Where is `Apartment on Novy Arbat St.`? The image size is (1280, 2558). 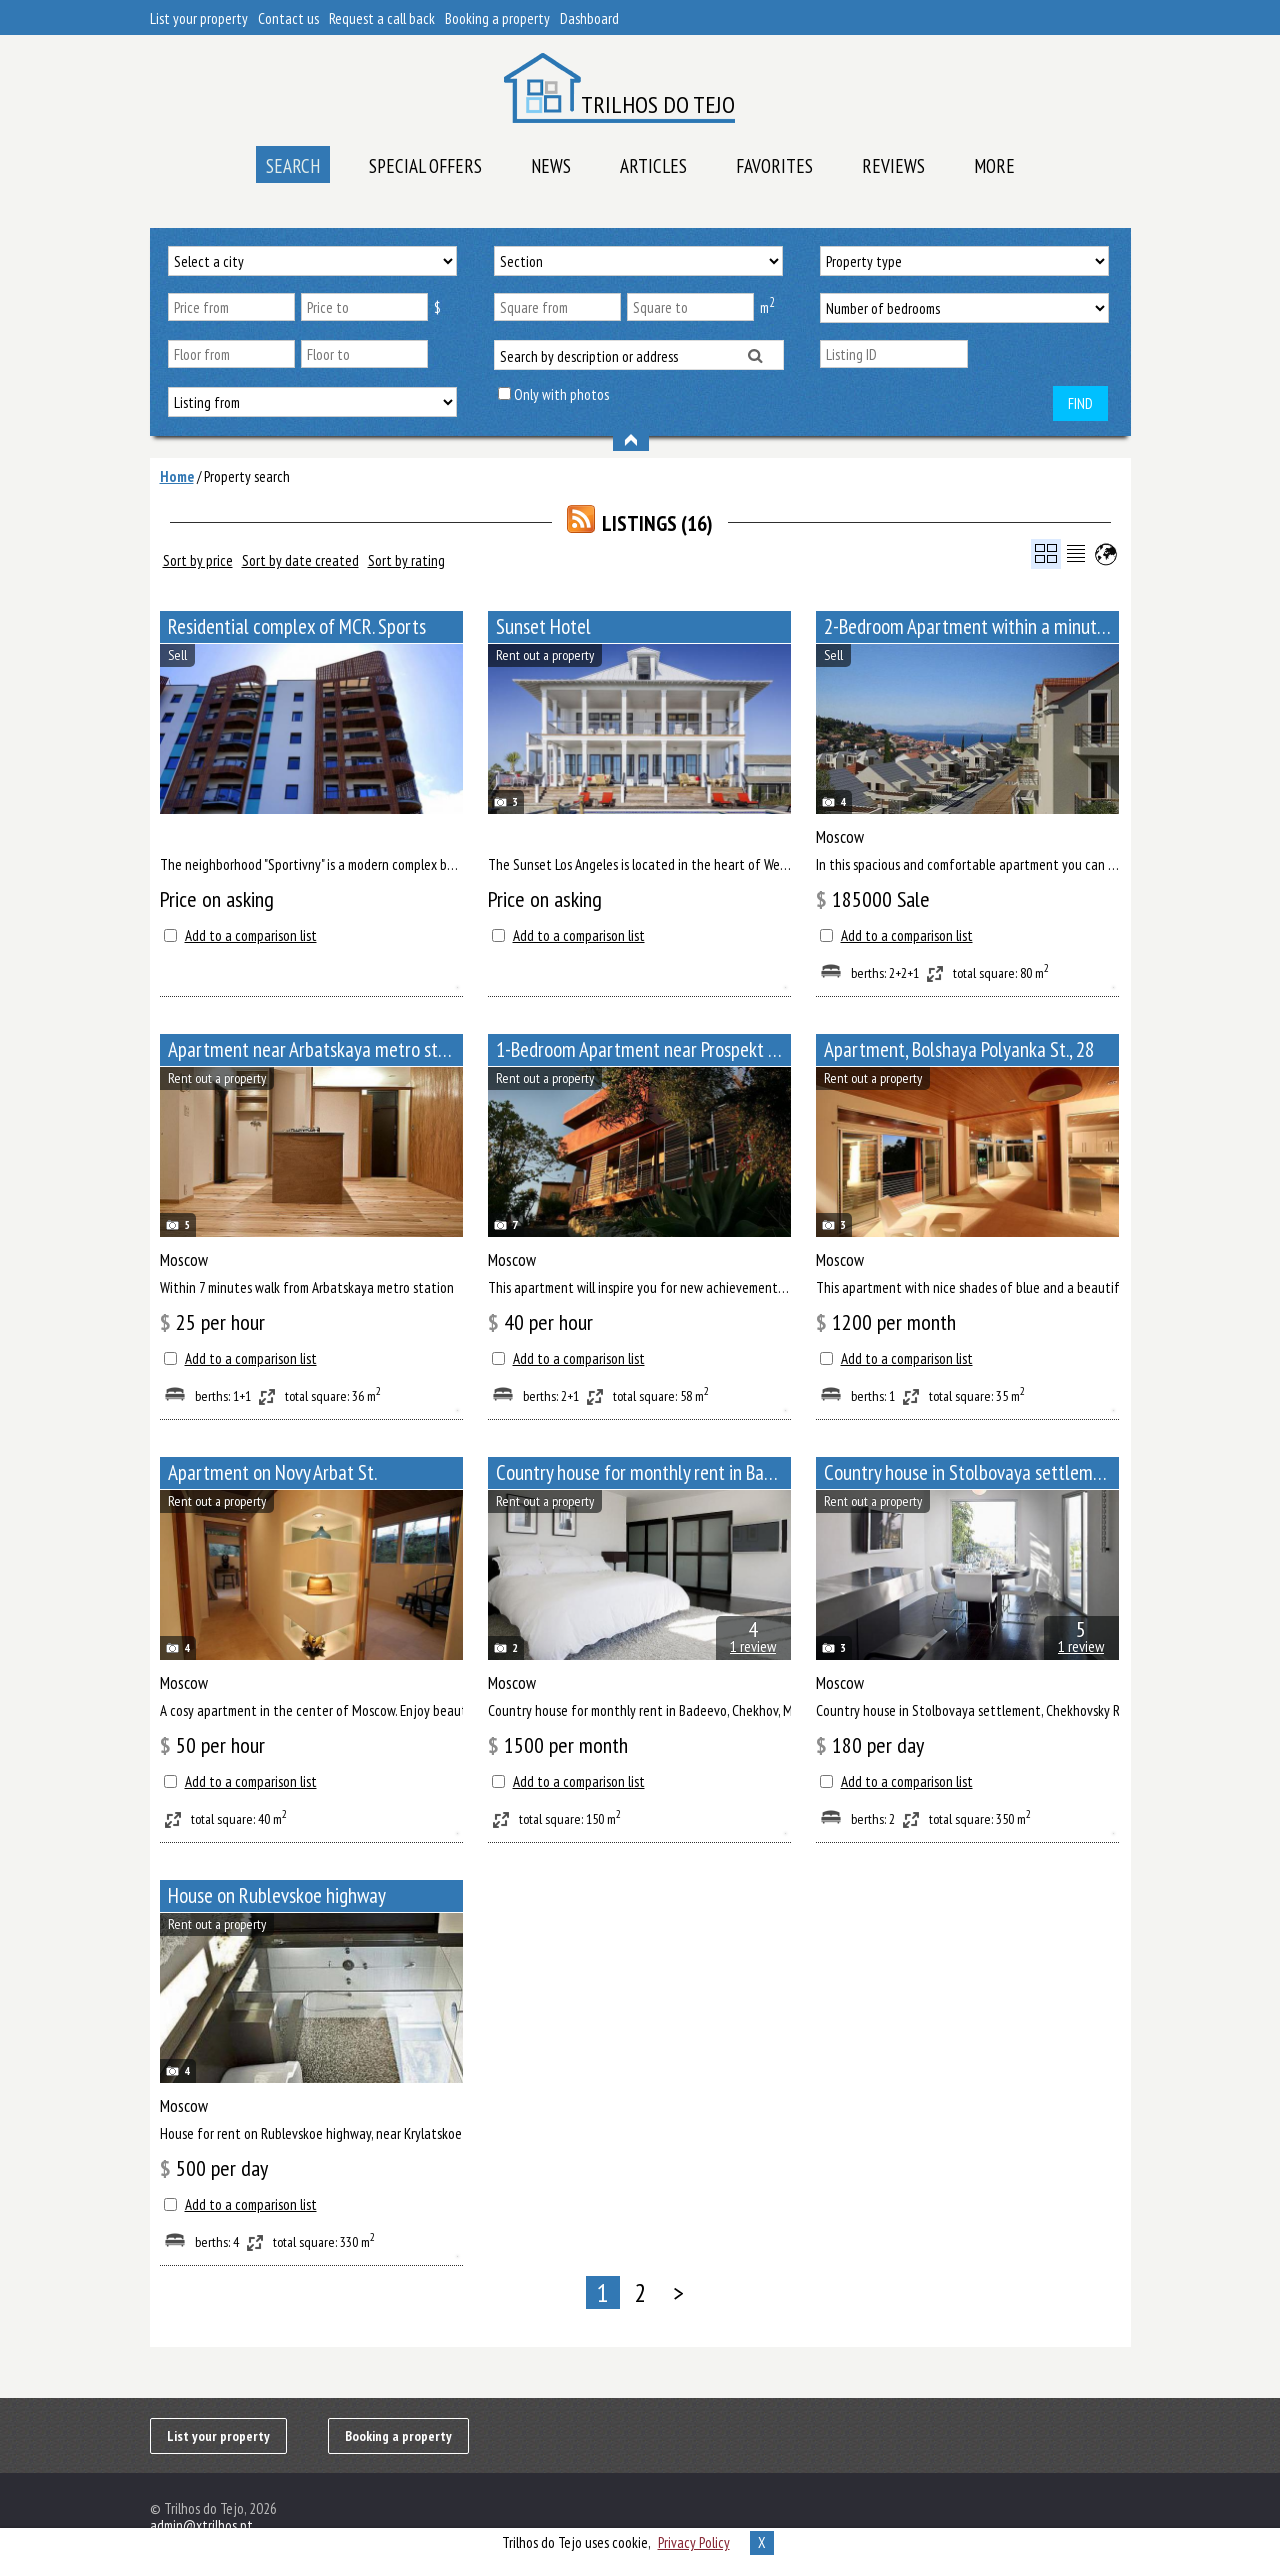
Apartment on Novy Arbat St. is located at coordinates (272, 1472).